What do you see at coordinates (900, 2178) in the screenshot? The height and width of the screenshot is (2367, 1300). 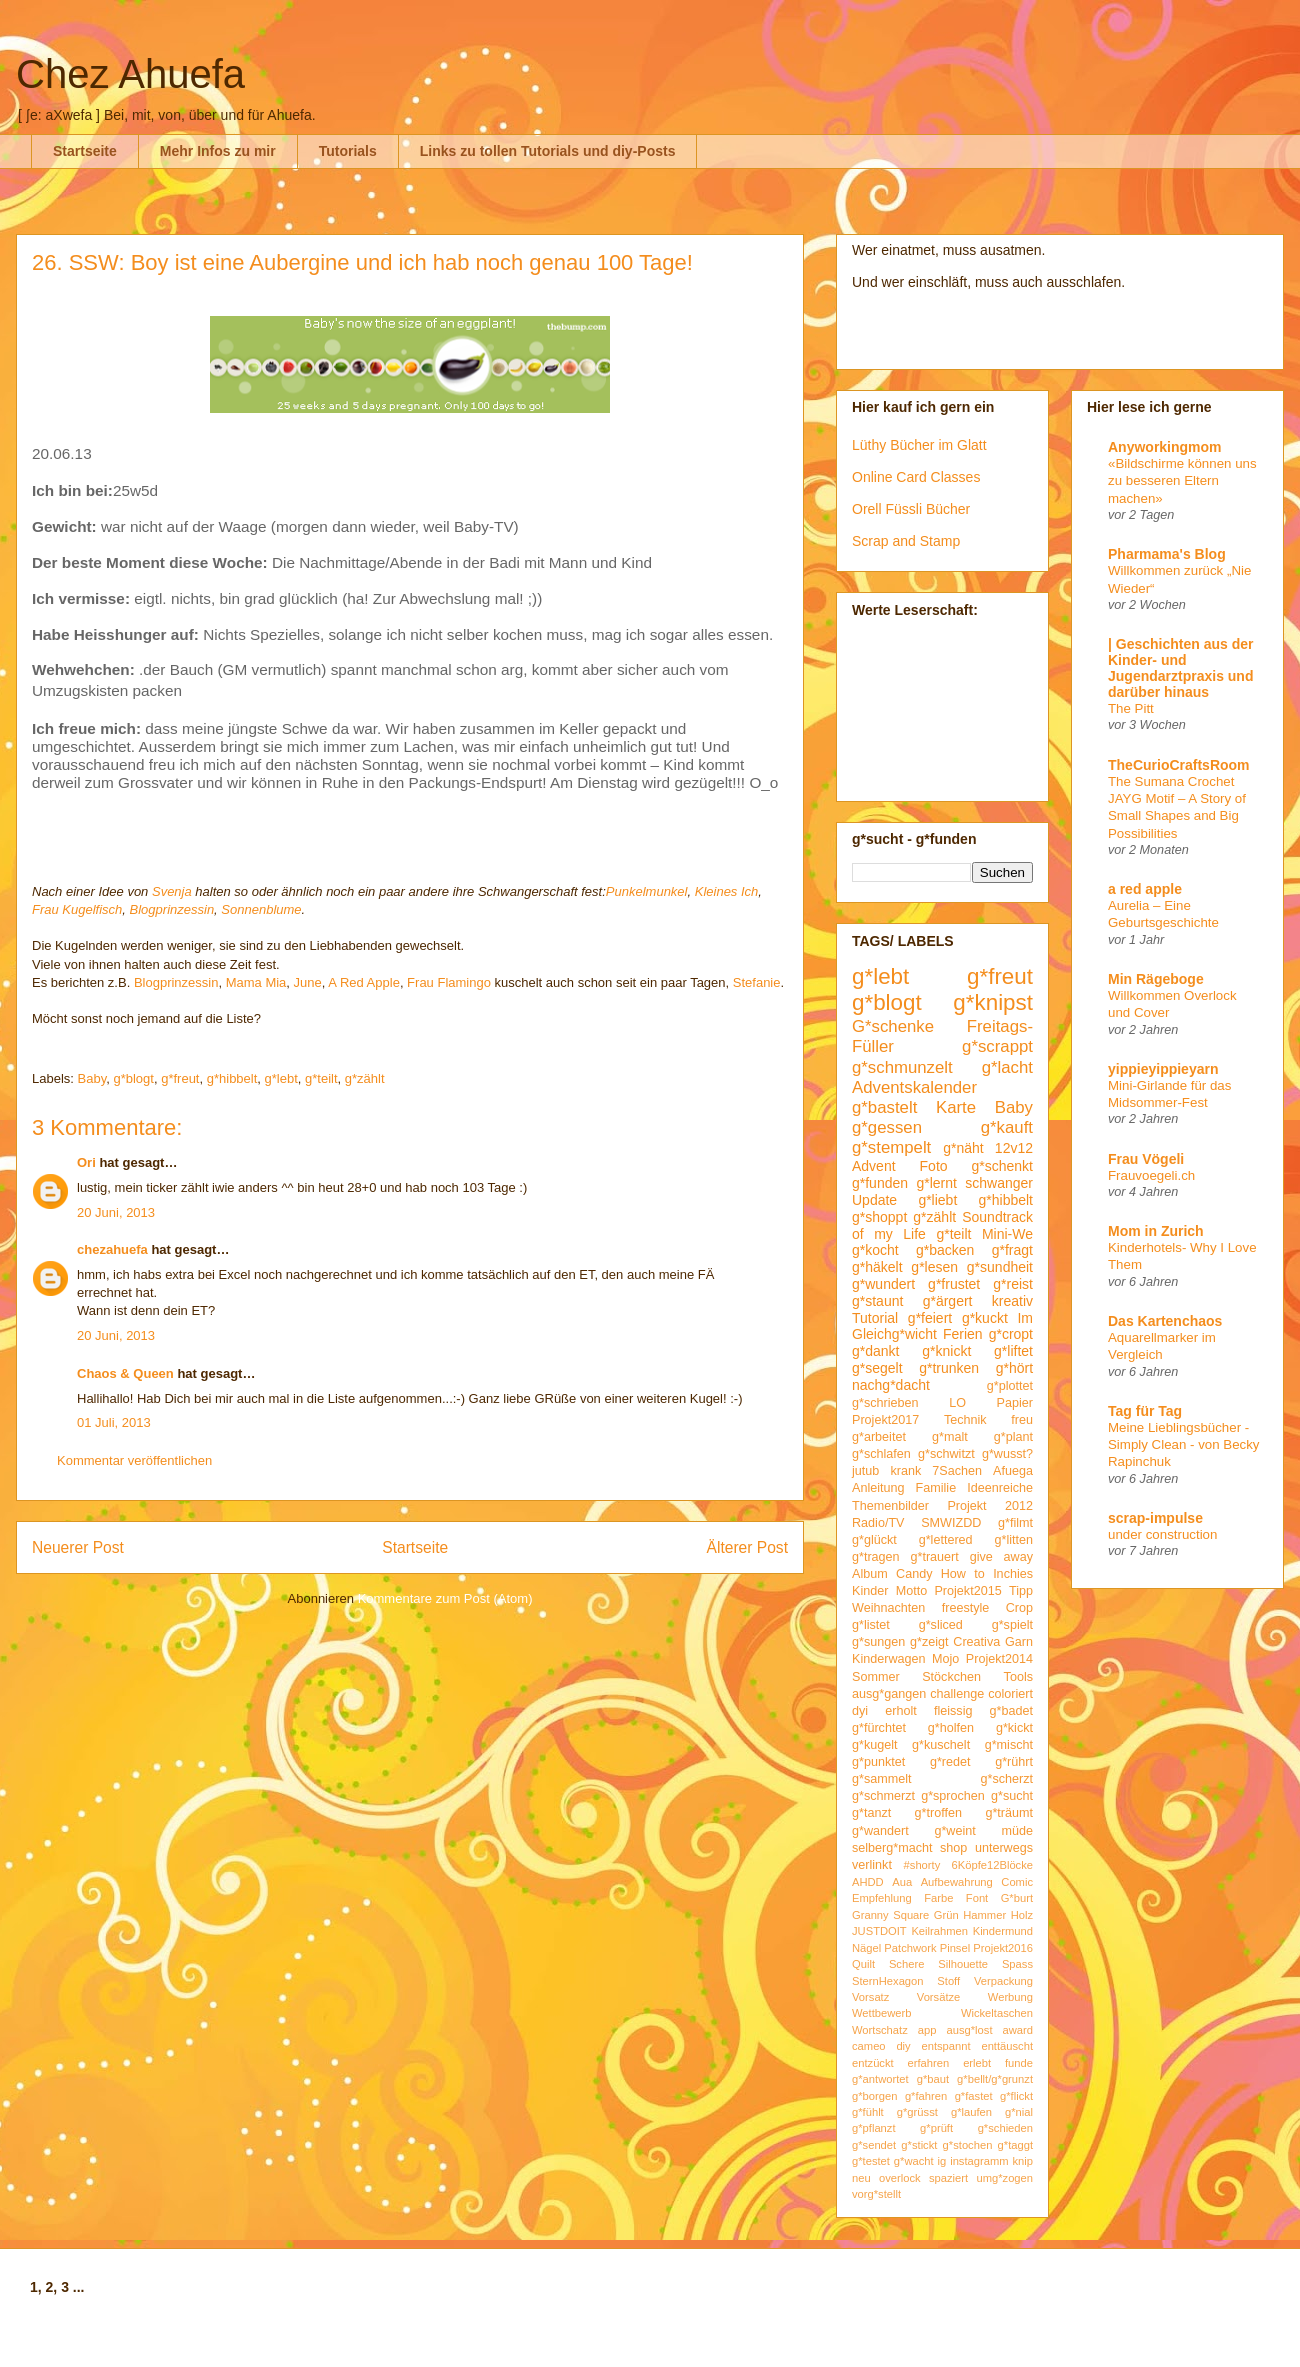 I see `overlock` at bounding box center [900, 2178].